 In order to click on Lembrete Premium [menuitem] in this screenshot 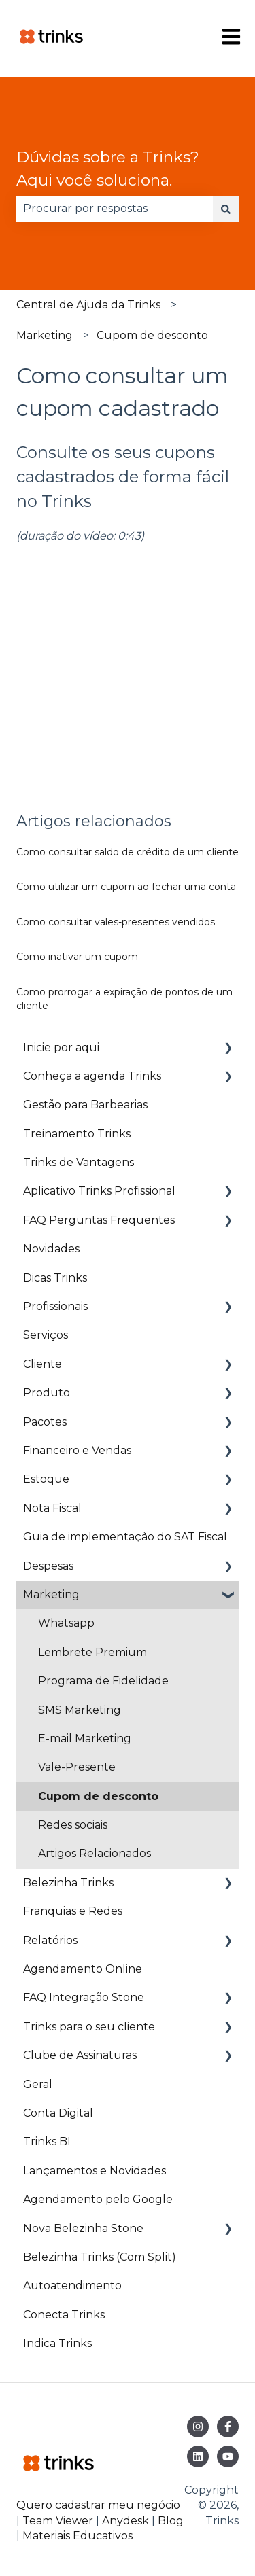, I will do `click(92, 1652)`.